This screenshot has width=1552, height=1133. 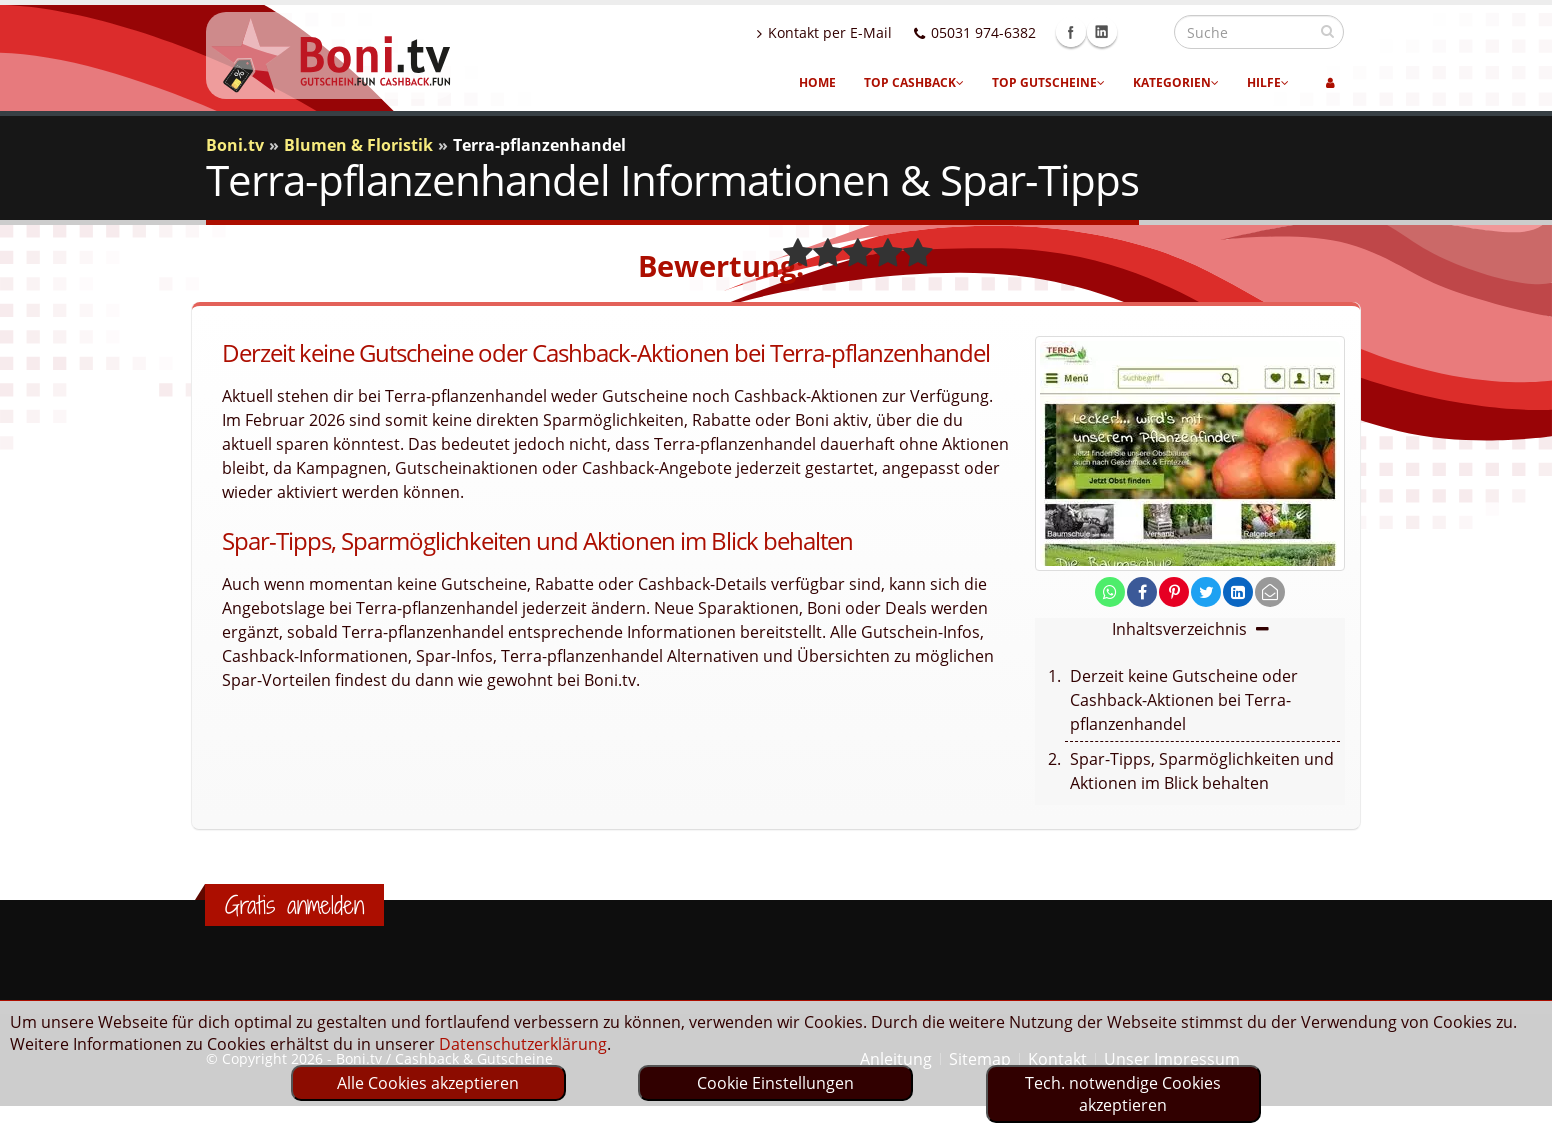 What do you see at coordinates (1145, 32) in the screenshot?
I see `Linkedin` at bounding box center [1145, 32].